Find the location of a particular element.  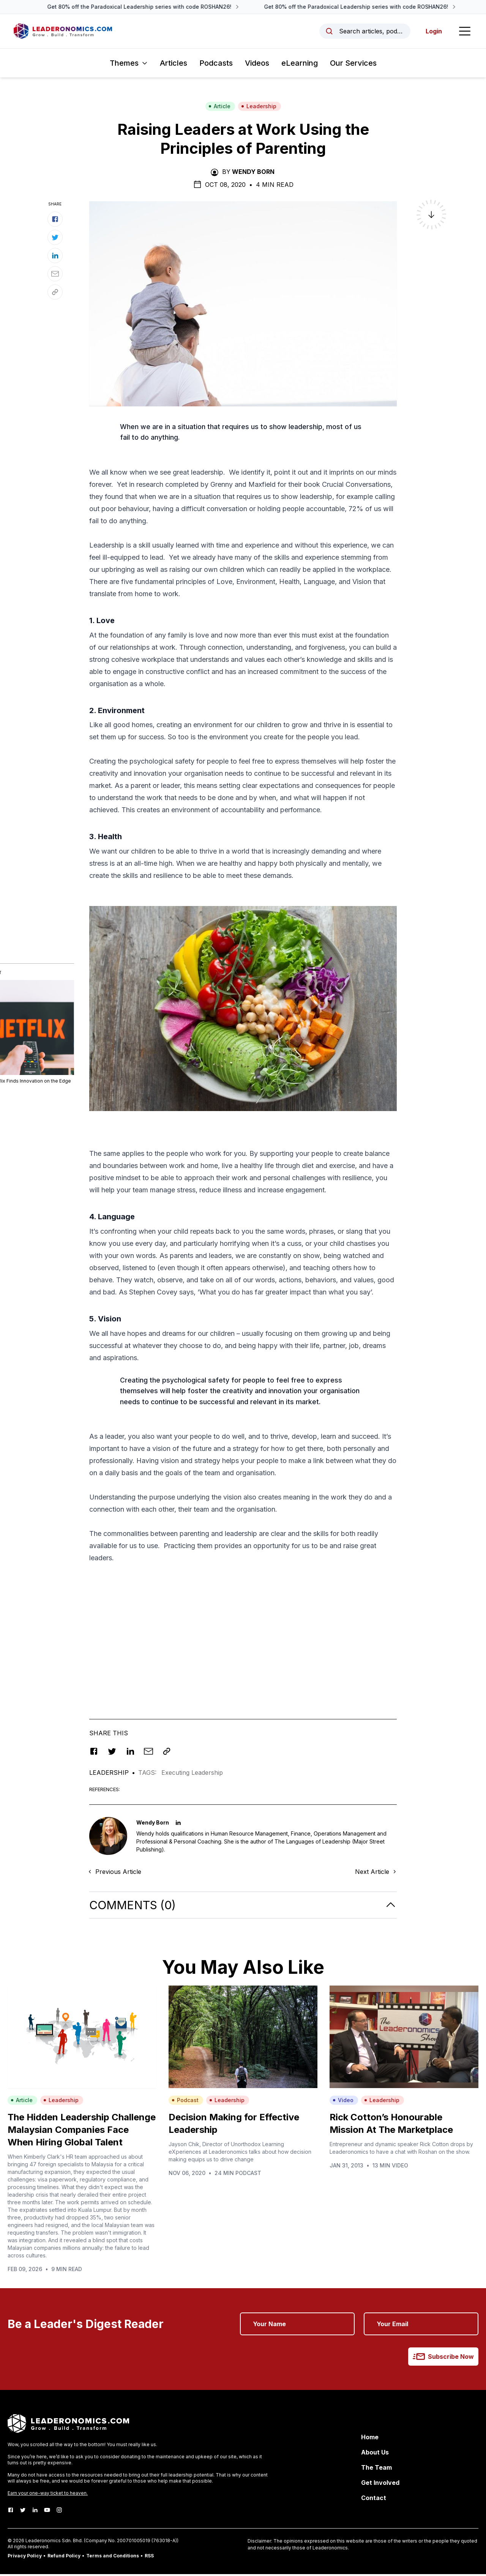

The Team is located at coordinates (376, 2469).